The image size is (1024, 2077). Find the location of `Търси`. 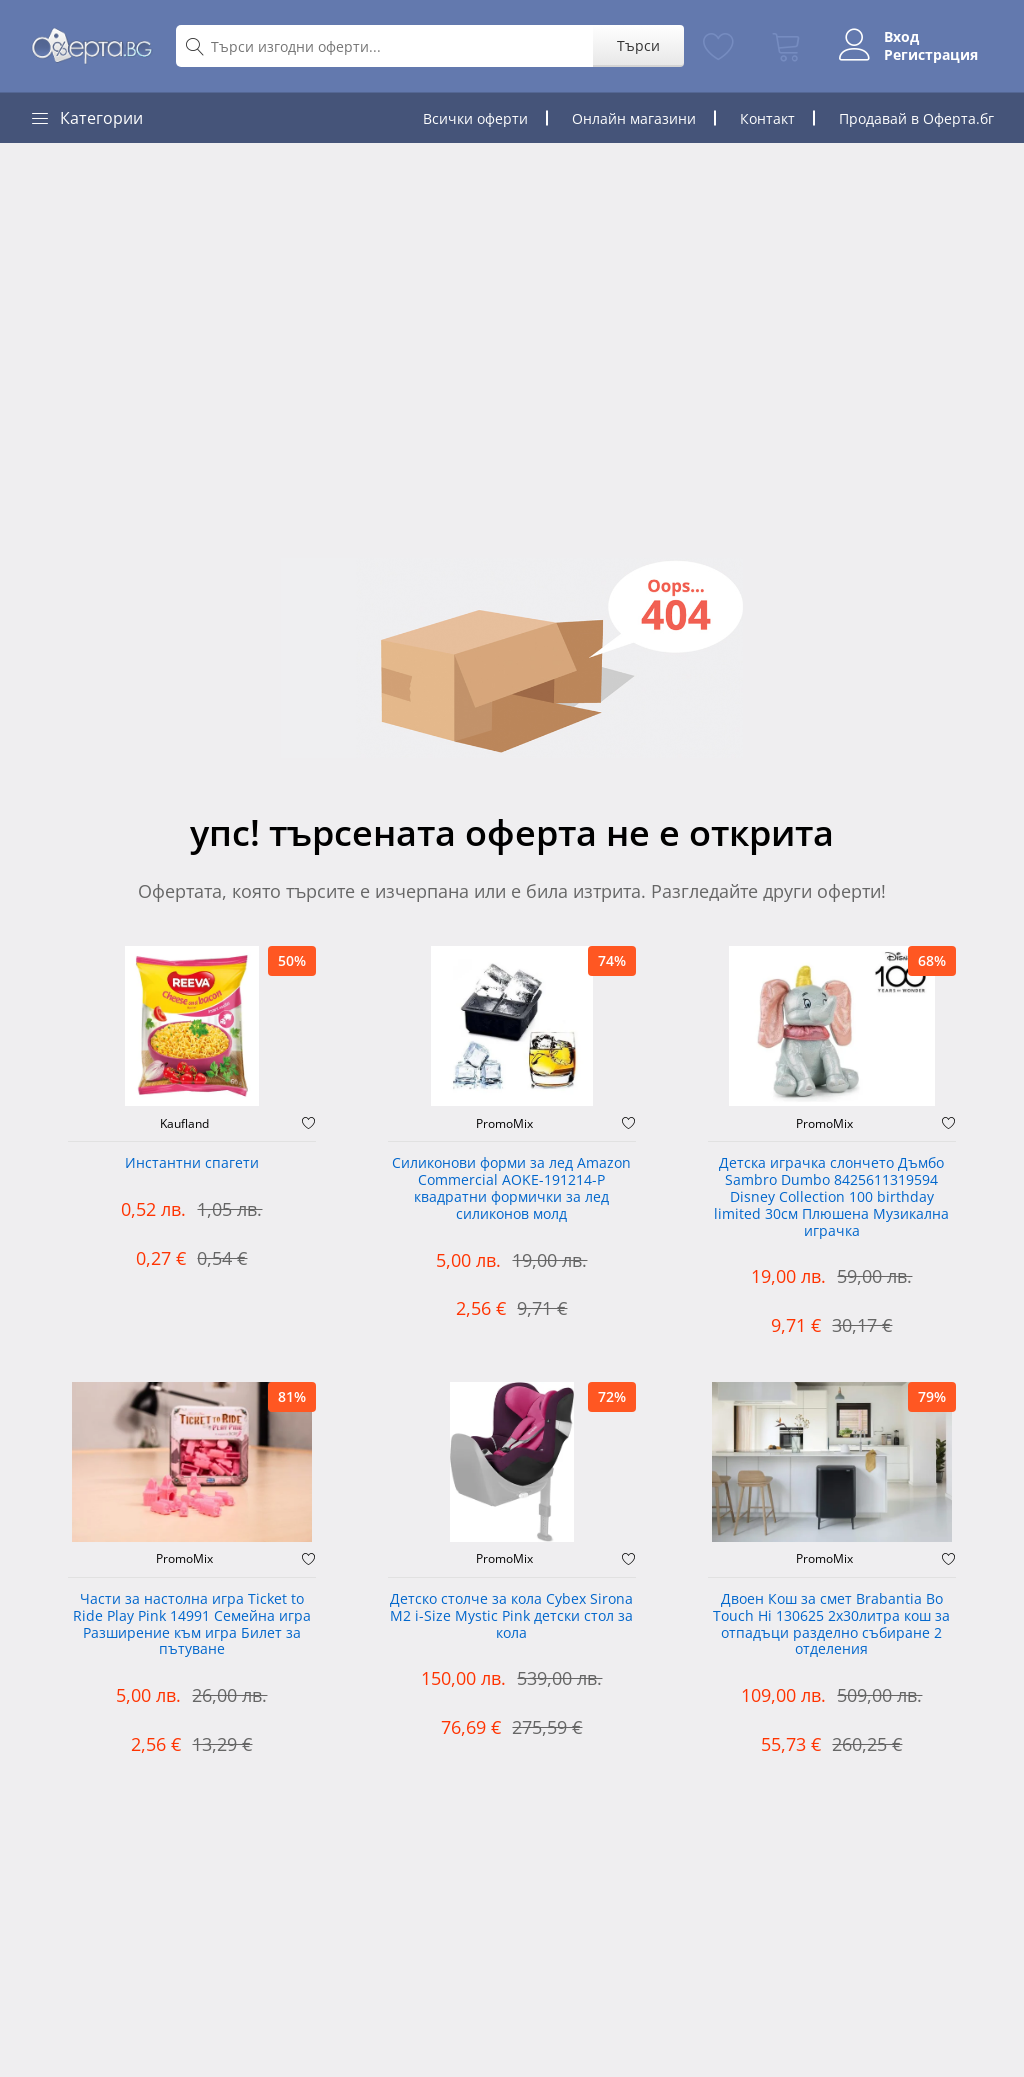

Търси is located at coordinates (638, 45).